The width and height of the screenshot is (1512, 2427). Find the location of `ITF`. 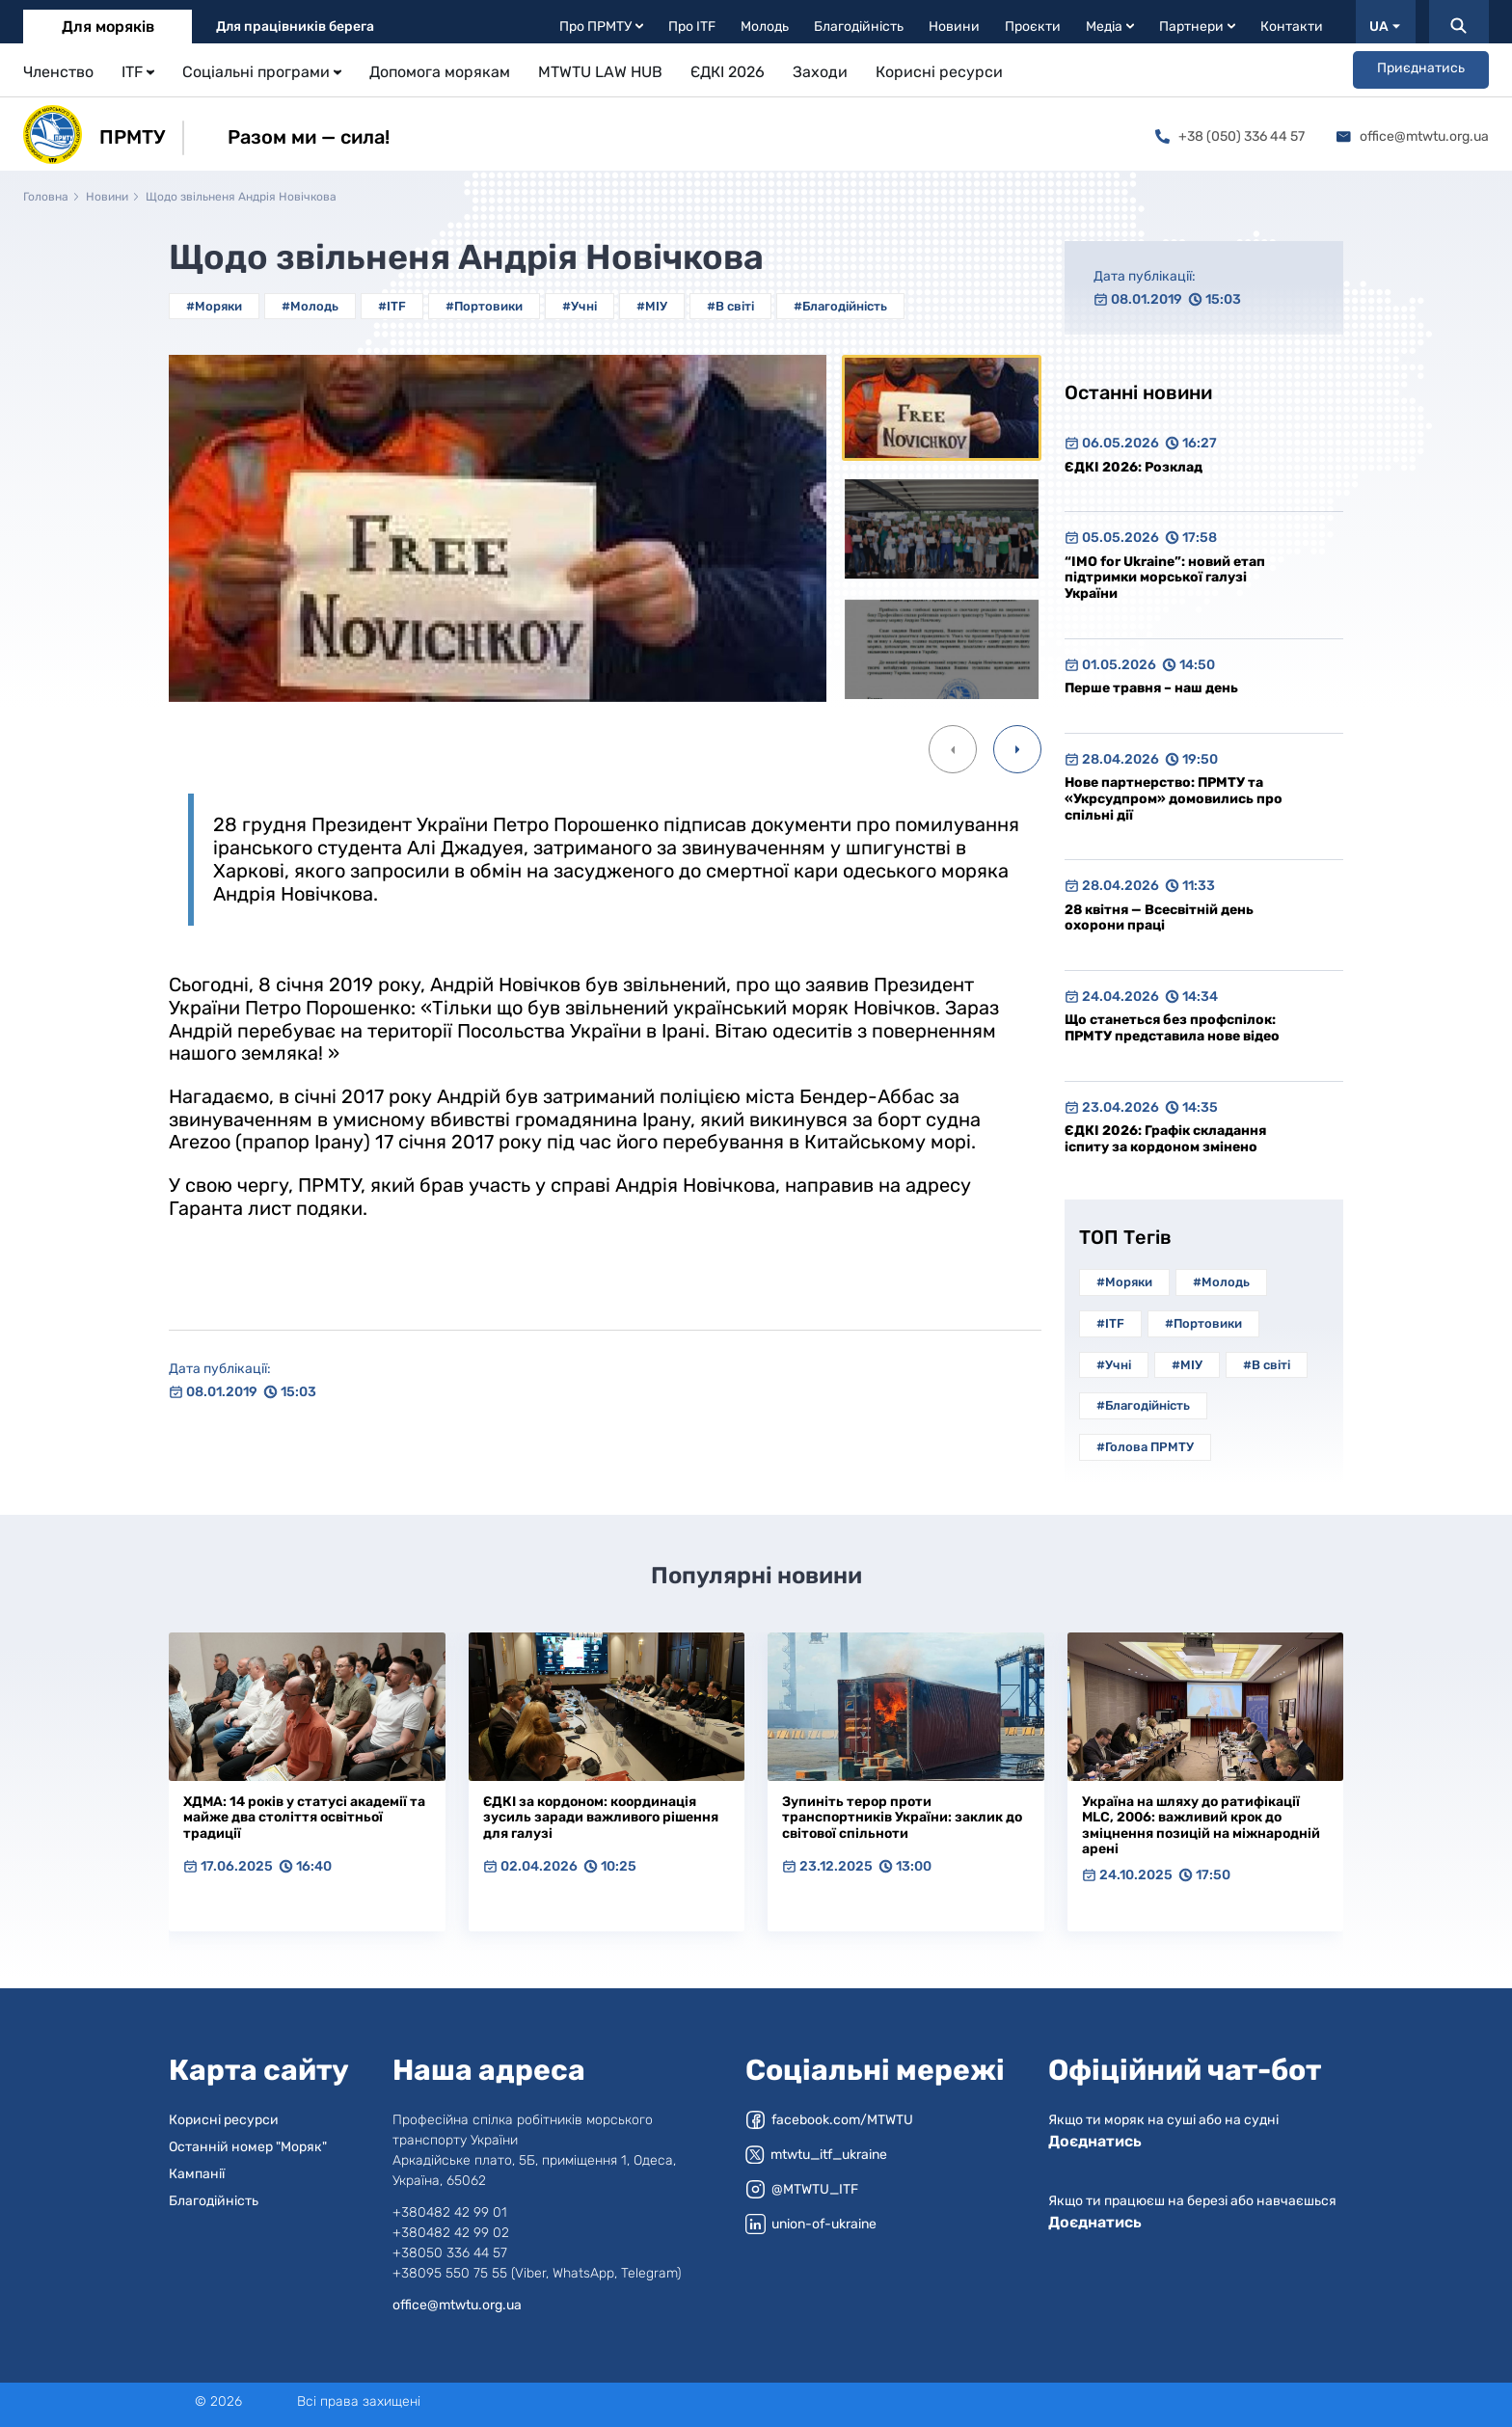

ITF is located at coordinates (138, 72).